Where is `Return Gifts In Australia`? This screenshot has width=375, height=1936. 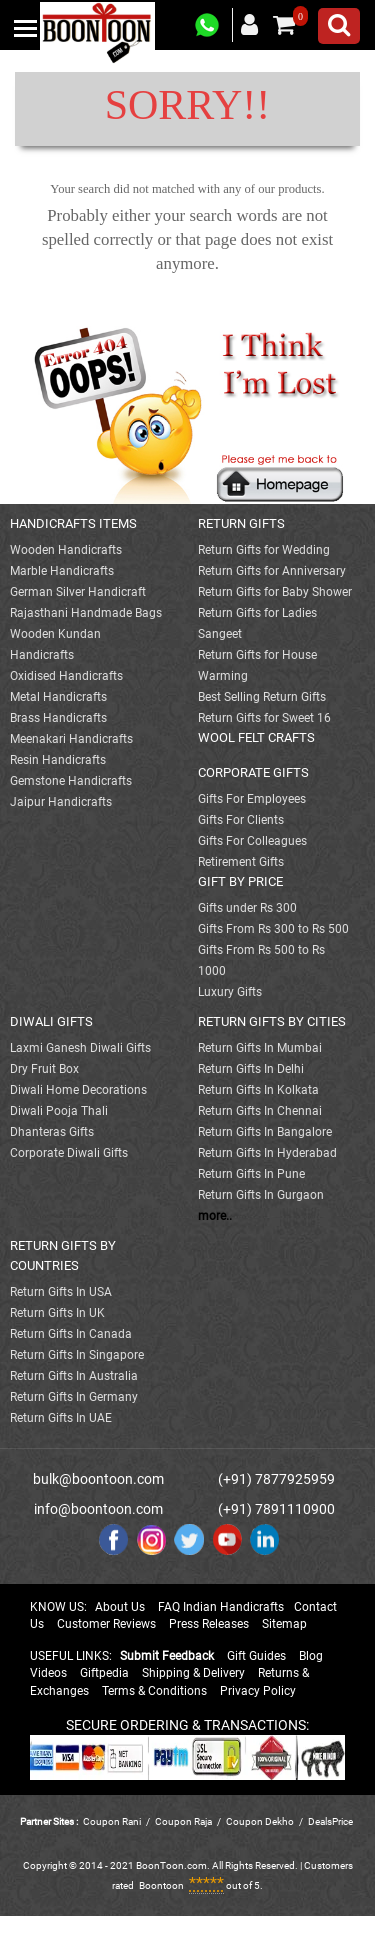
Return Gifts In Australia is located at coordinates (74, 1376).